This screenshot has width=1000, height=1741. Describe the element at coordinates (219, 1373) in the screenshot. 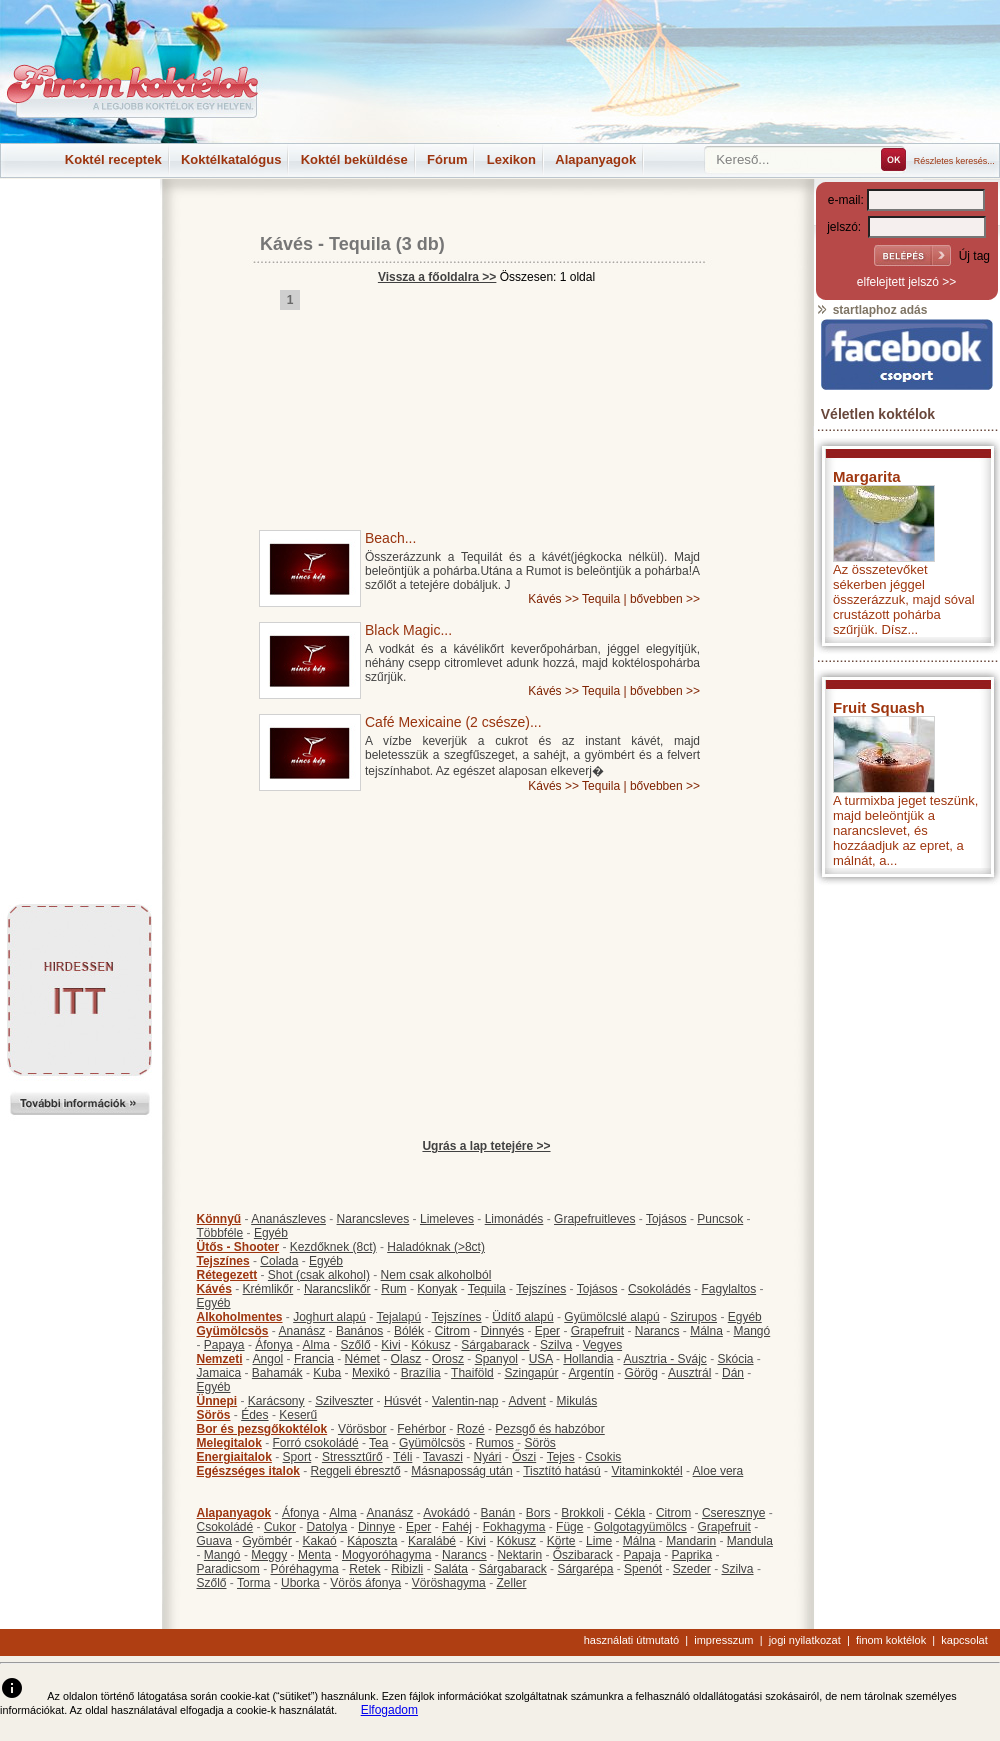

I see `Jamaica` at that location.